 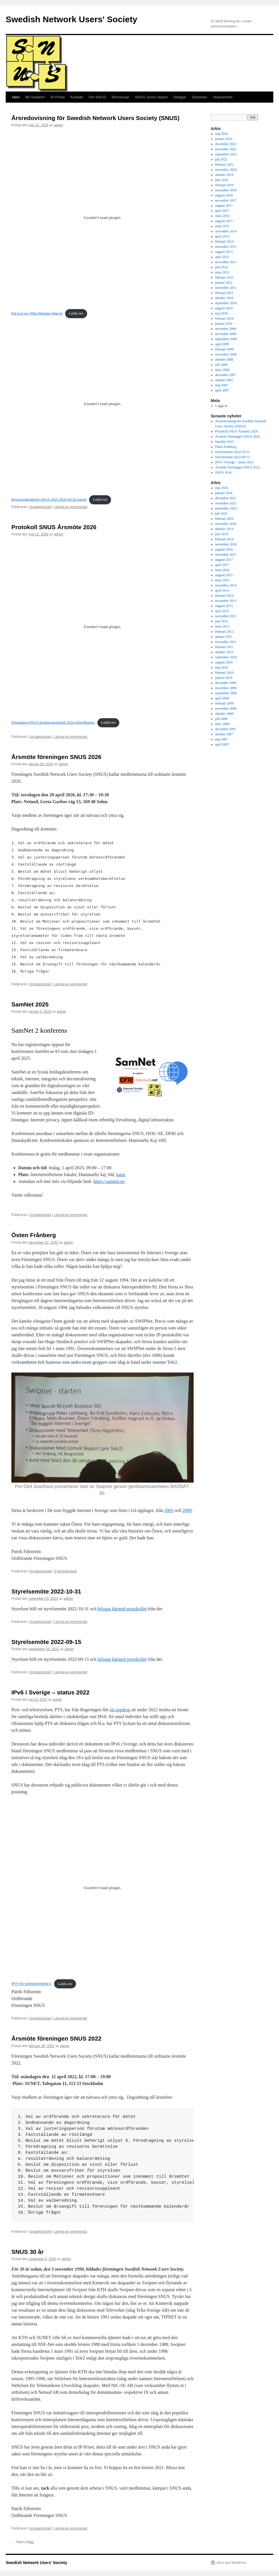 What do you see at coordinates (70, 507) in the screenshot?
I see `Lämna en kommentar` at bounding box center [70, 507].